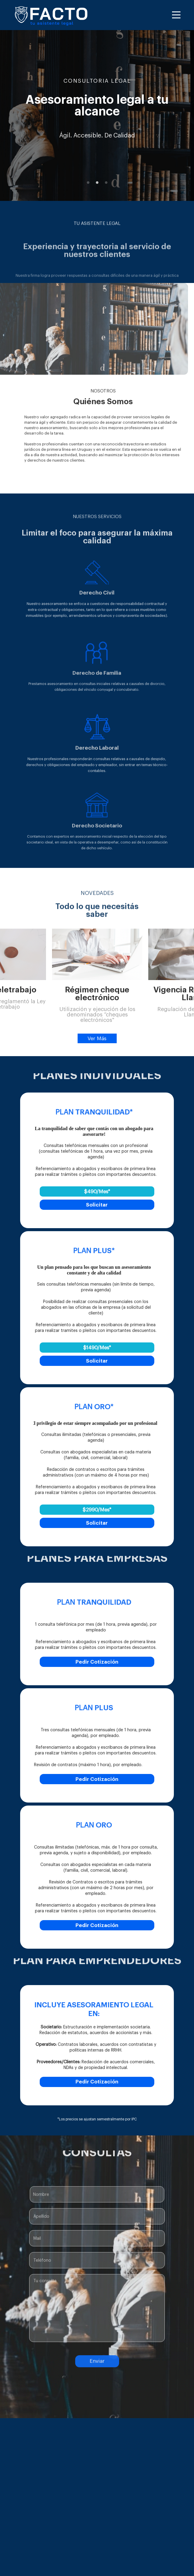  I want to click on 3 [button], so click(106, 183).